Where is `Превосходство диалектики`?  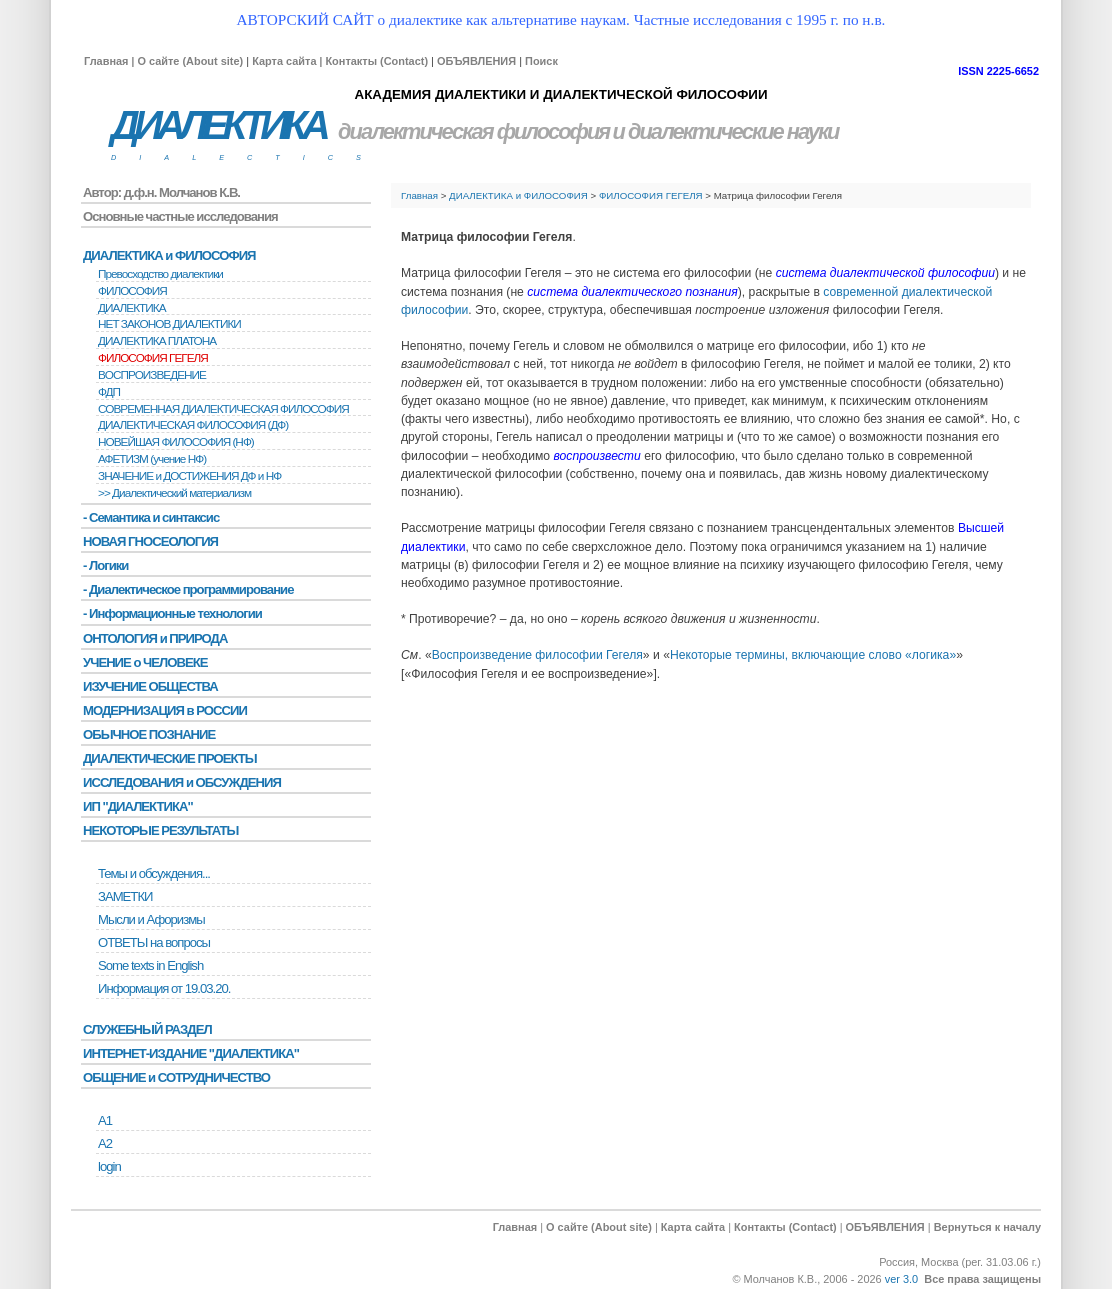 Превосходство диалектики is located at coordinates (160, 274).